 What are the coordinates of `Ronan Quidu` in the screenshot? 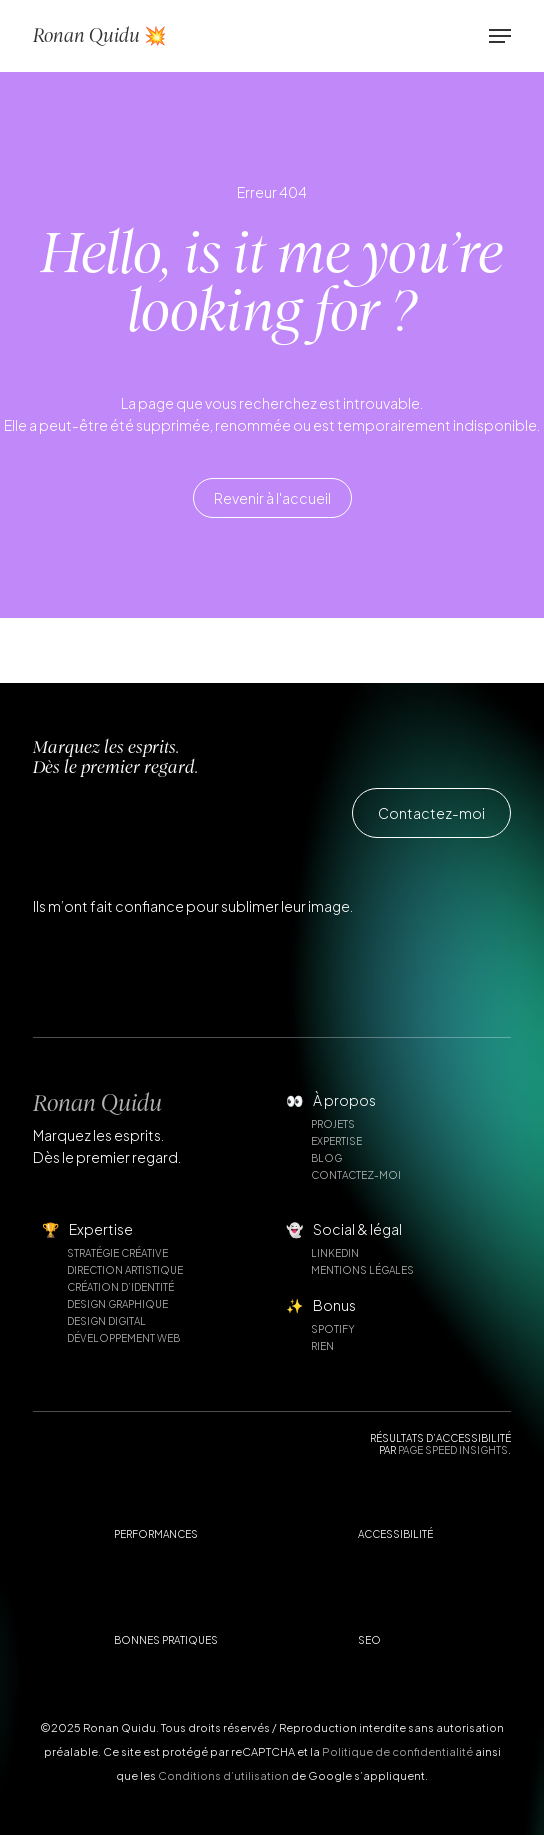 It's located at (97, 1103).